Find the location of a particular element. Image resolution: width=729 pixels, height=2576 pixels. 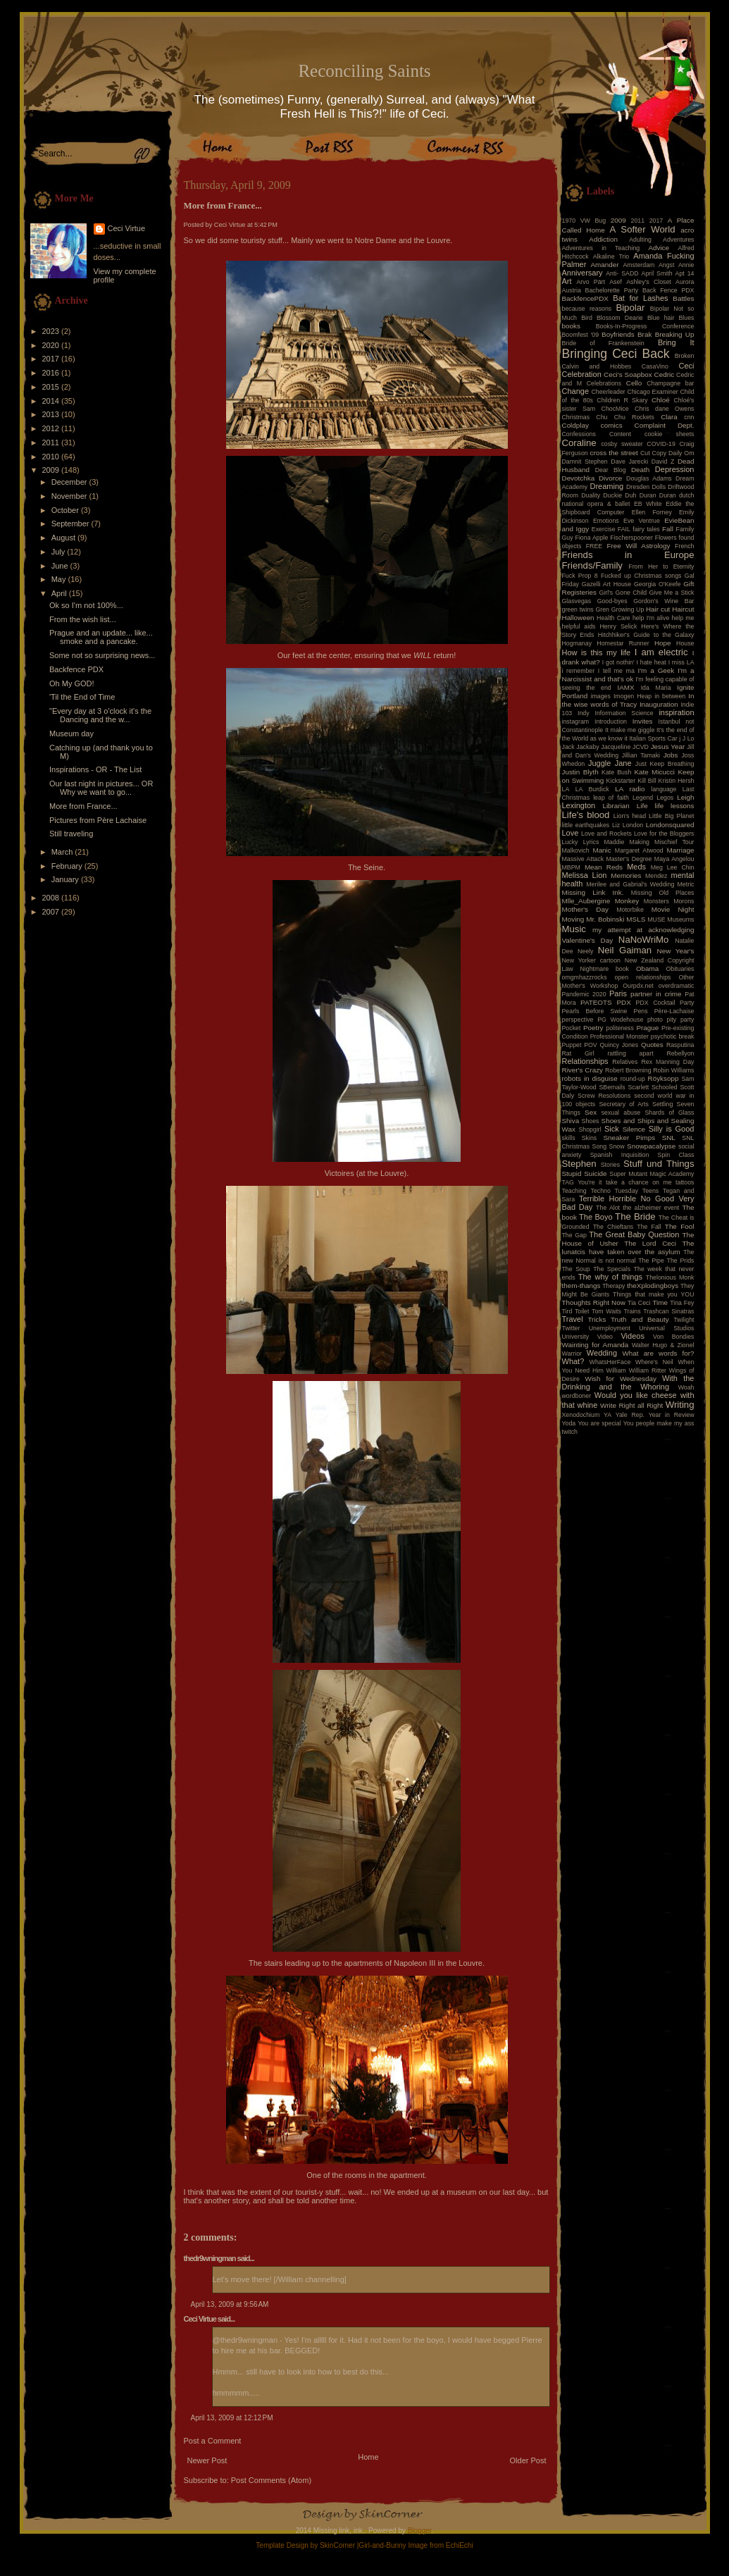

language is located at coordinates (663, 789).